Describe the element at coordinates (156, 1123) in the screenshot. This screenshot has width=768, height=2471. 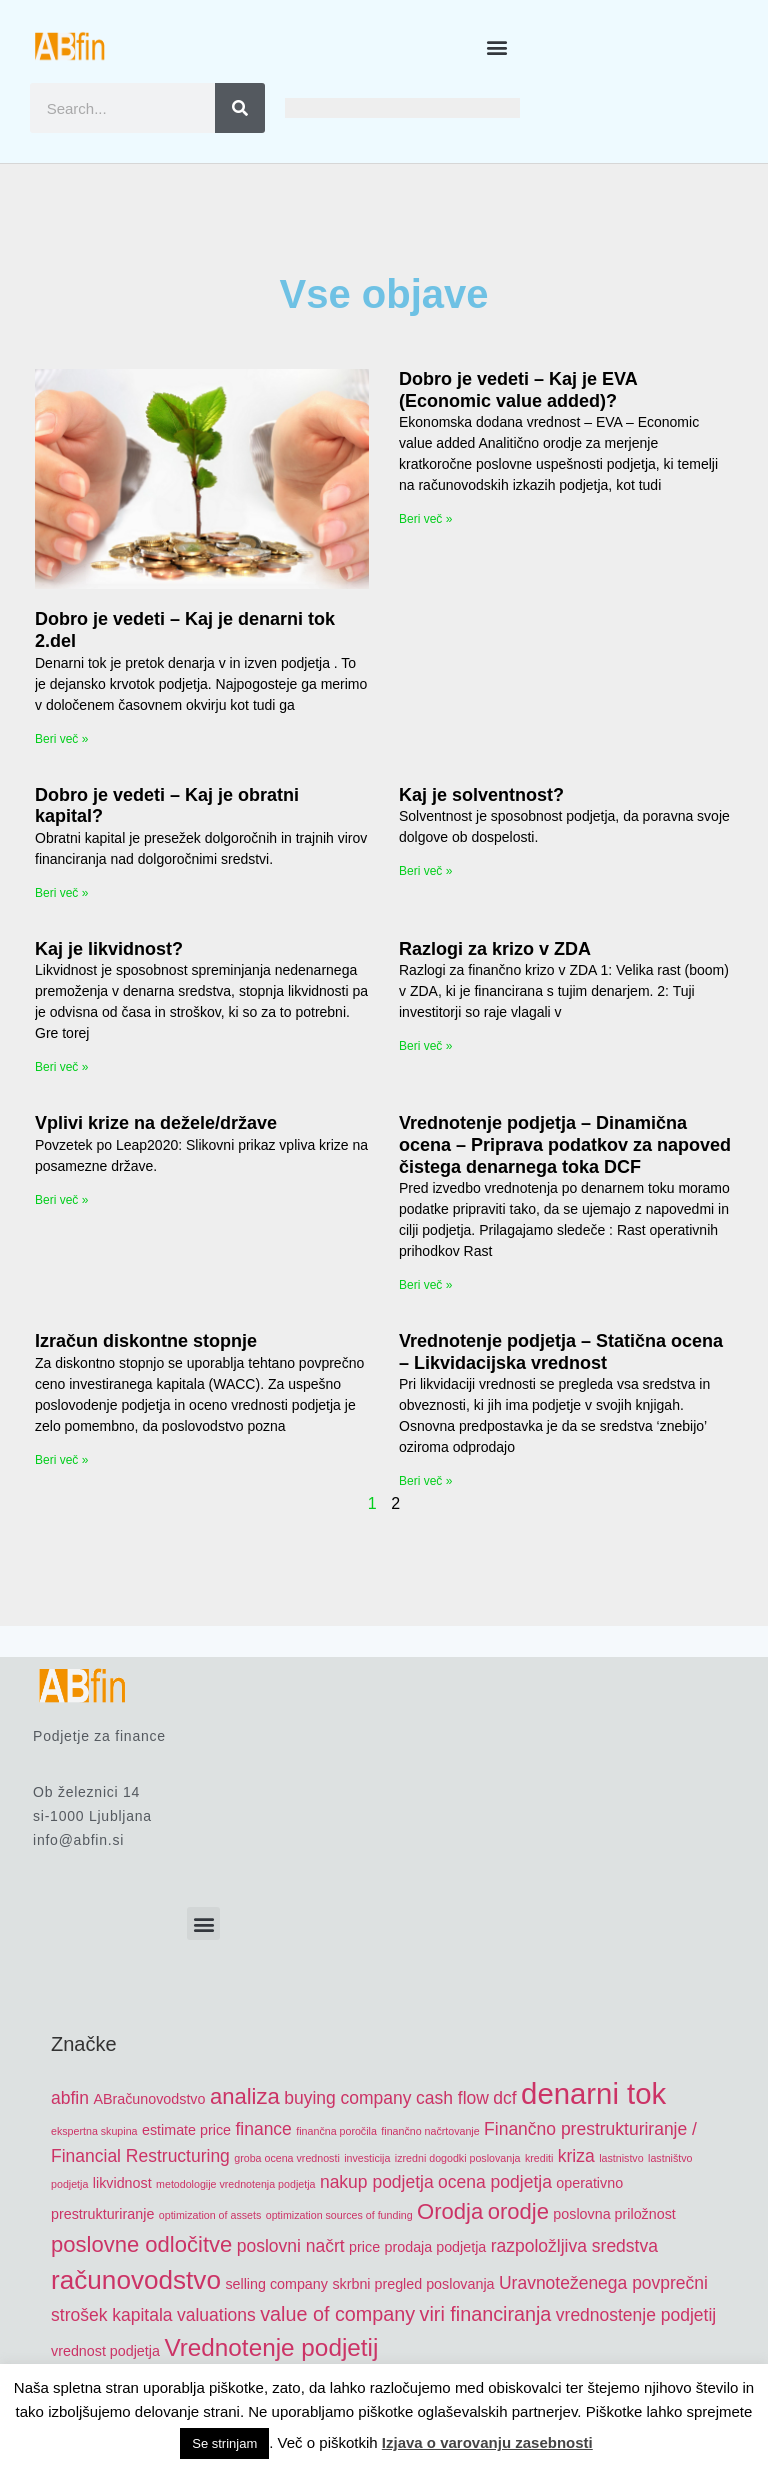
I see `Vplivi krize na dežele/države` at that location.